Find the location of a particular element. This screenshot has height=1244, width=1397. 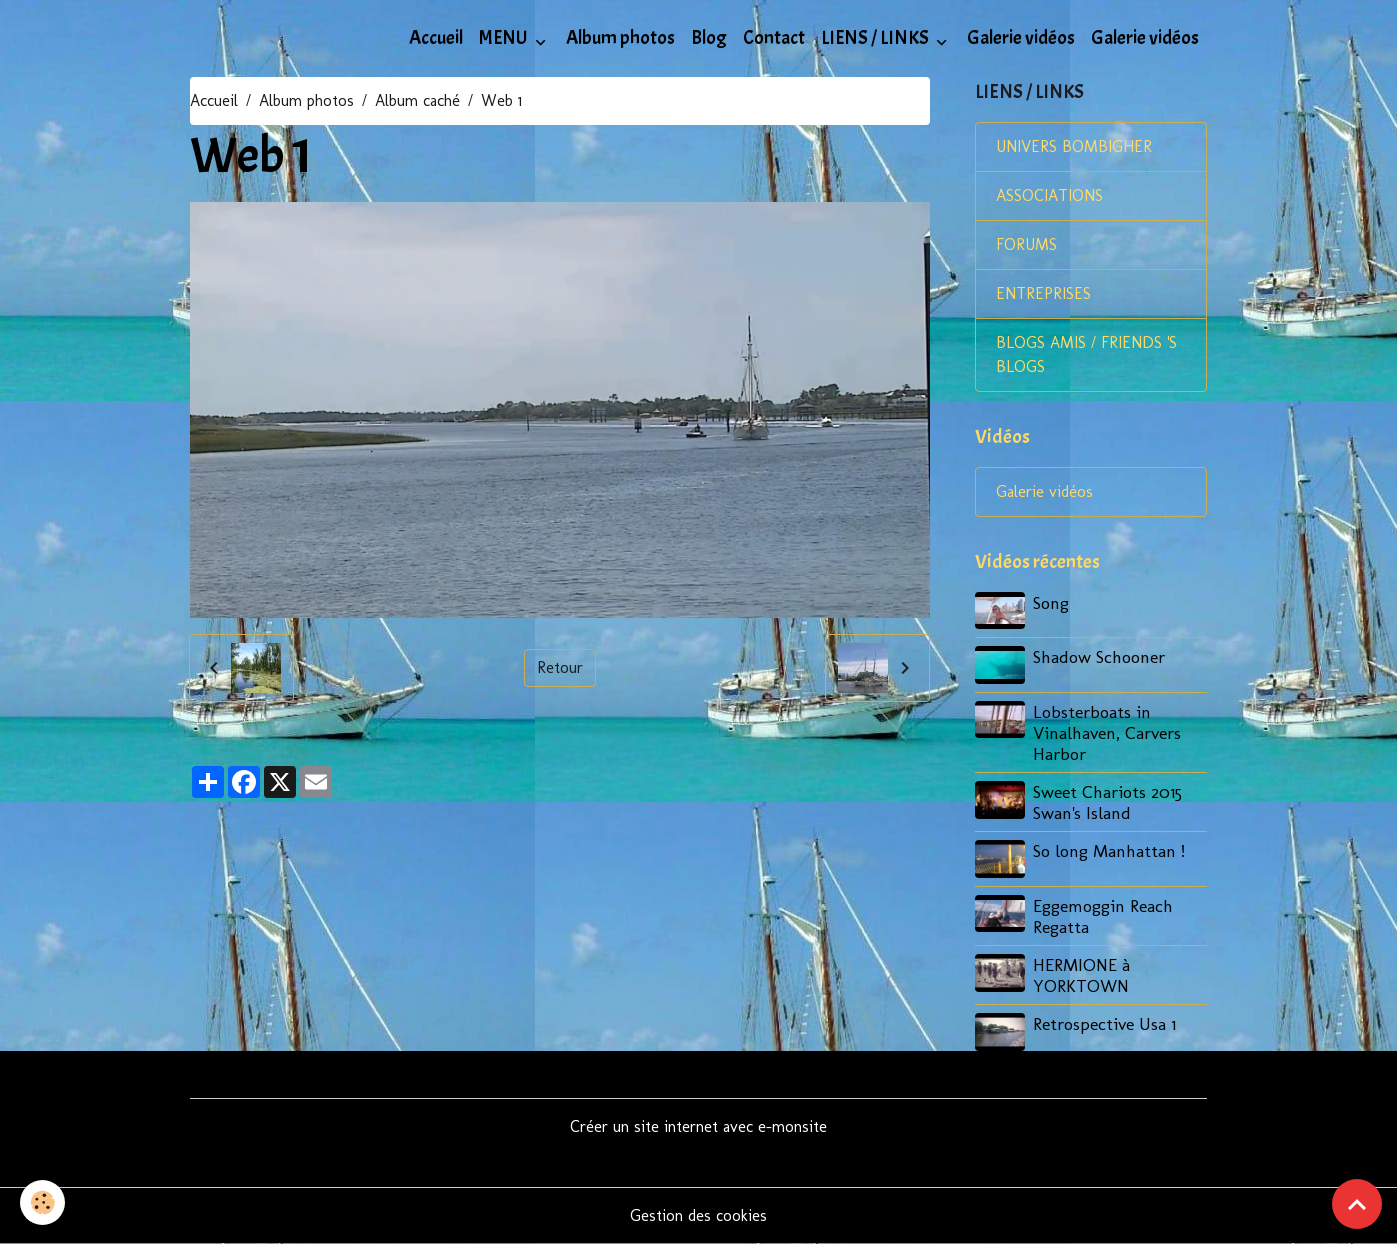

ASSOCIATIONS is located at coordinates (1049, 195).